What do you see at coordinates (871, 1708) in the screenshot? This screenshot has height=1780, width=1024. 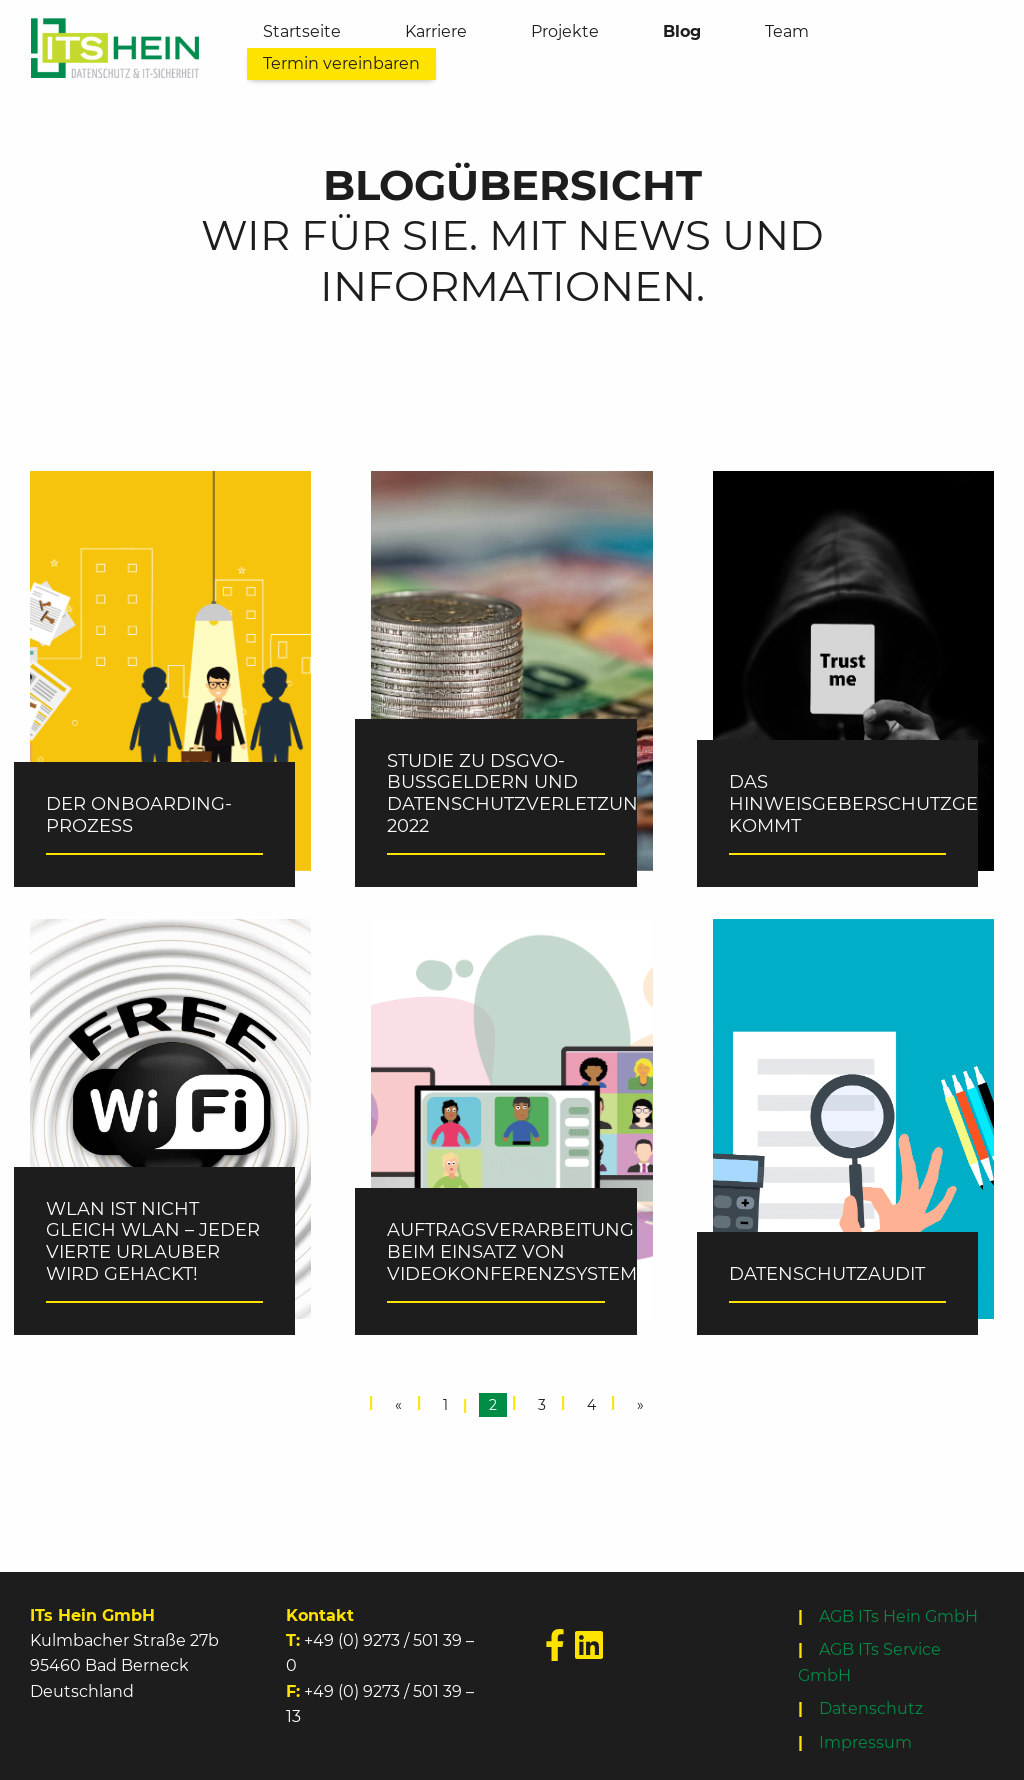 I see `Datenschutz` at bounding box center [871, 1708].